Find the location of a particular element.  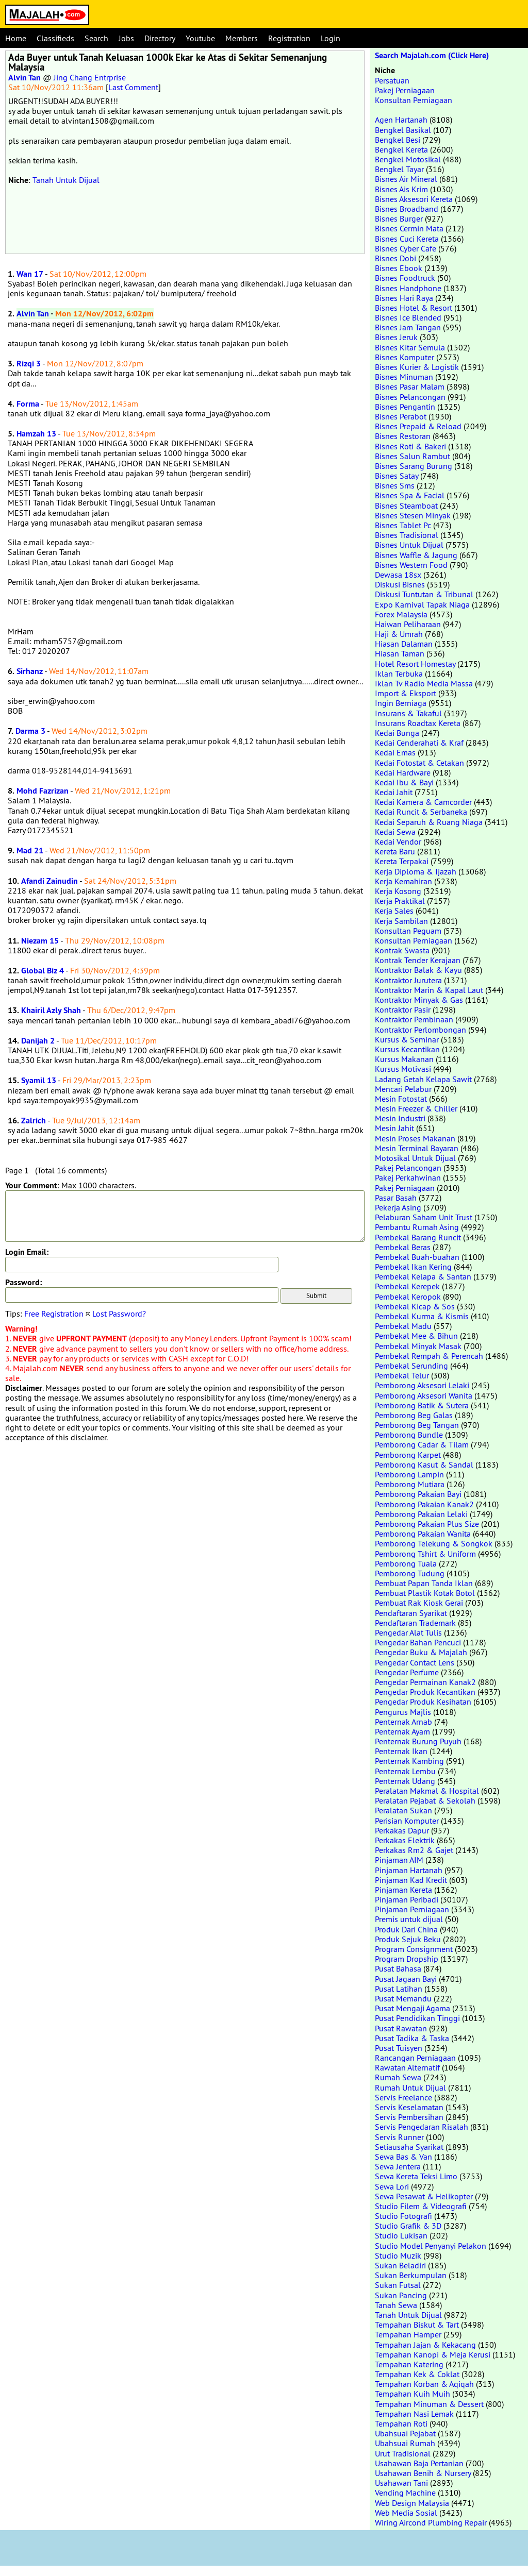

Bisnes Air Mineral is located at coordinates (406, 179).